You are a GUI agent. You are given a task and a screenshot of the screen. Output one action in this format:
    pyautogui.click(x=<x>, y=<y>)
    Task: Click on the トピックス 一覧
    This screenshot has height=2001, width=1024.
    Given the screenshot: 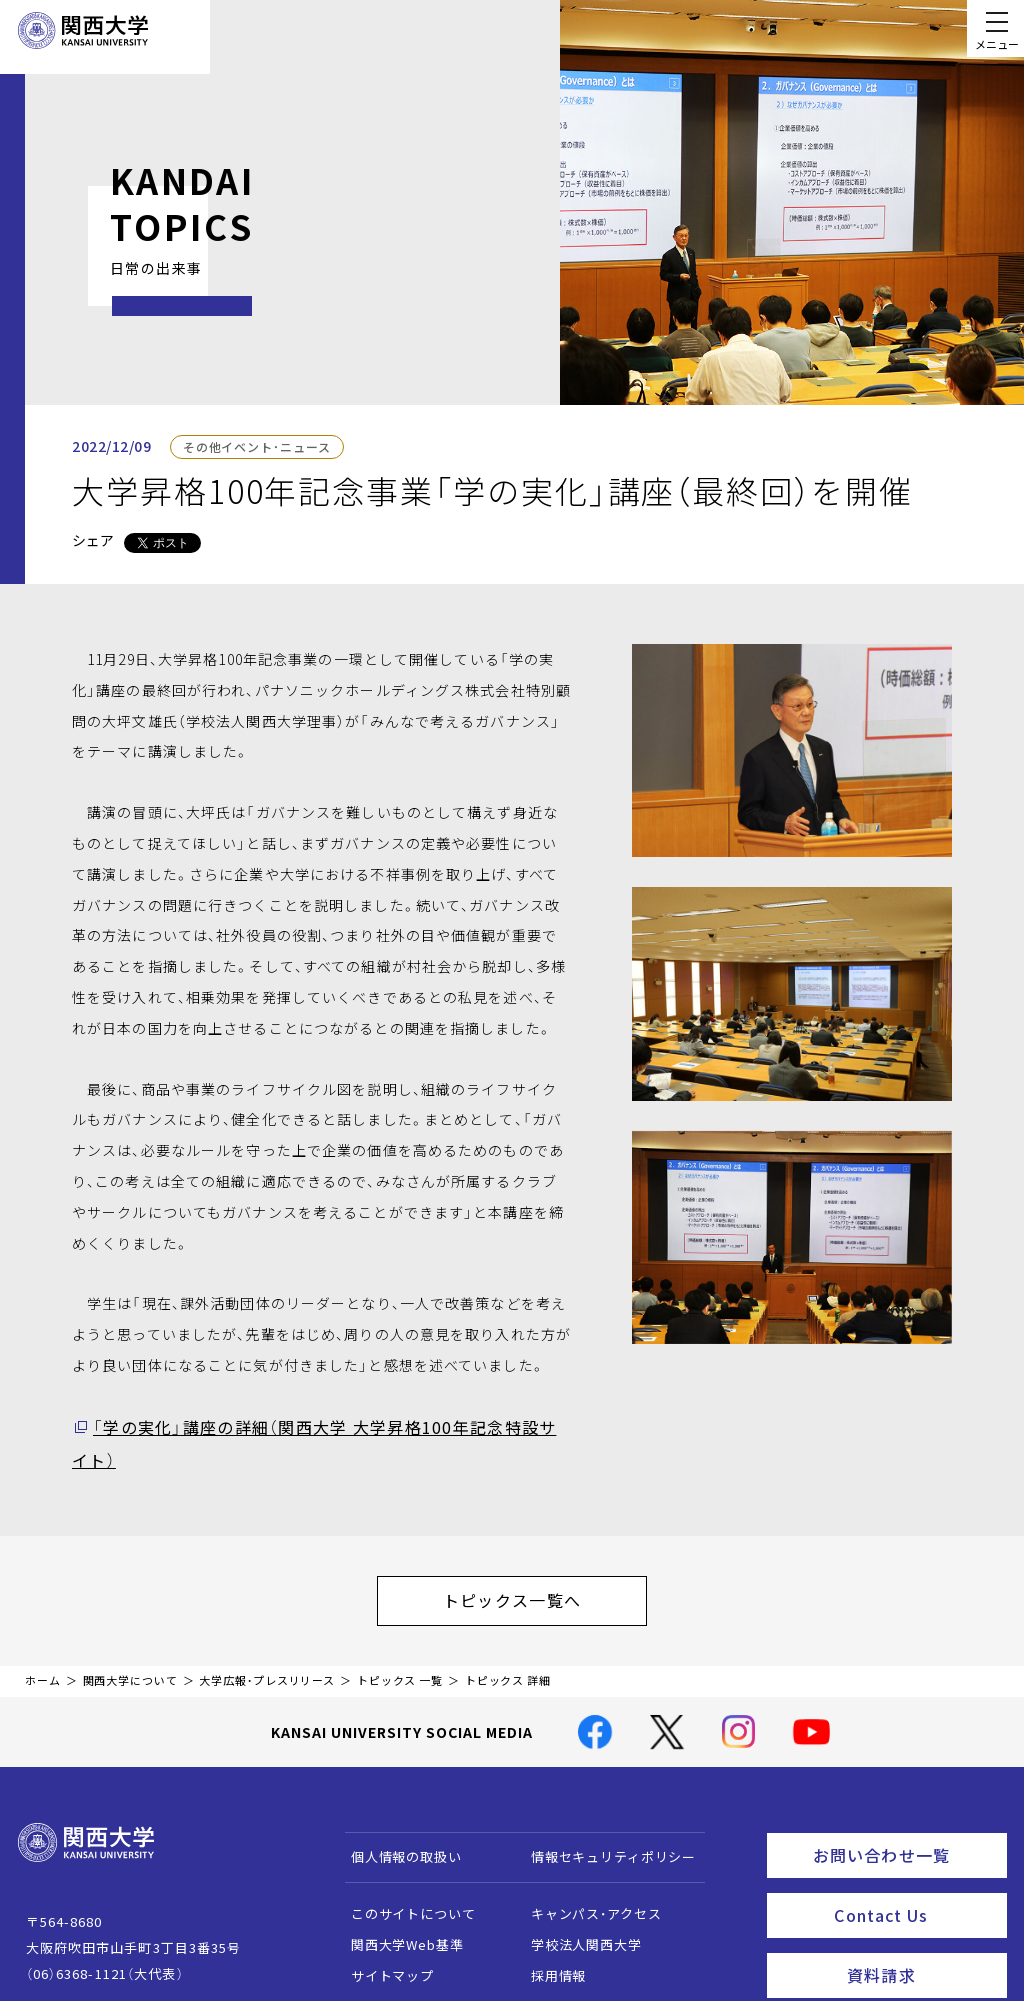 What is the action you would take?
    pyautogui.click(x=400, y=1636)
    